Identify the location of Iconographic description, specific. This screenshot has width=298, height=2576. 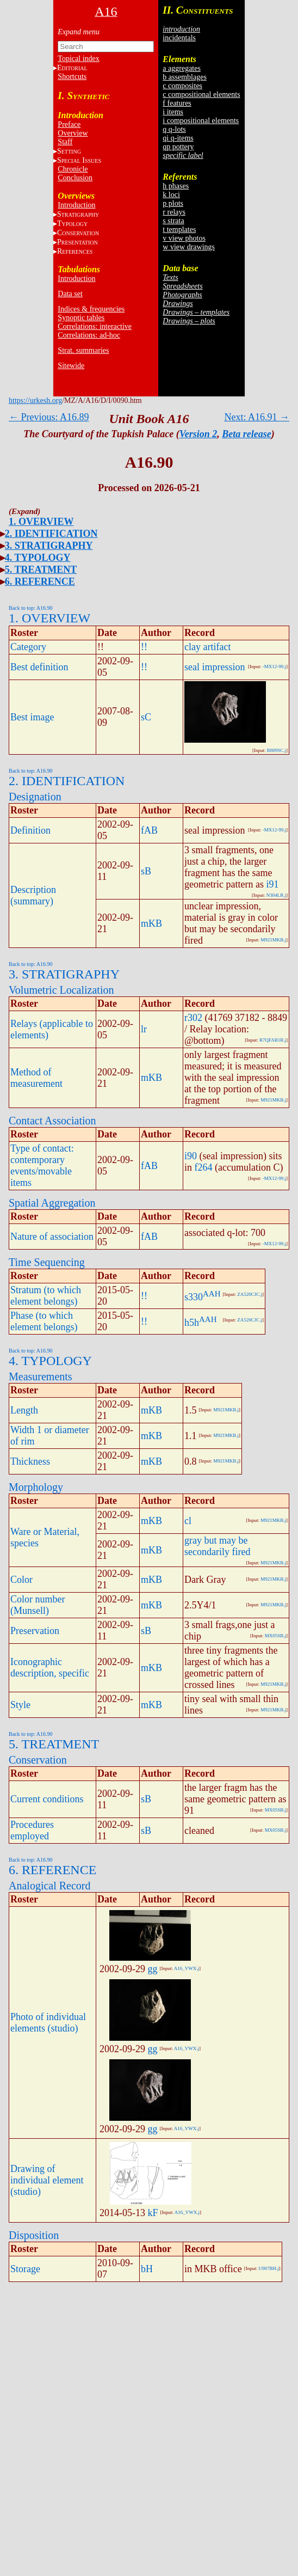
(49, 1667).